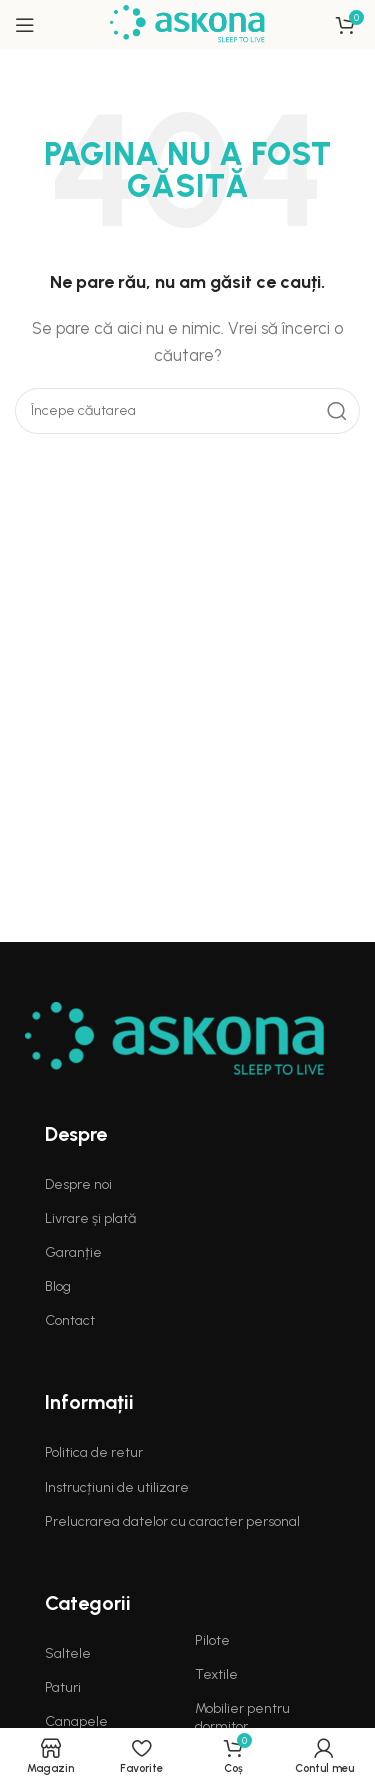 The height and width of the screenshot is (1783, 375). I want to click on Despre noi, so click(78, 1184).